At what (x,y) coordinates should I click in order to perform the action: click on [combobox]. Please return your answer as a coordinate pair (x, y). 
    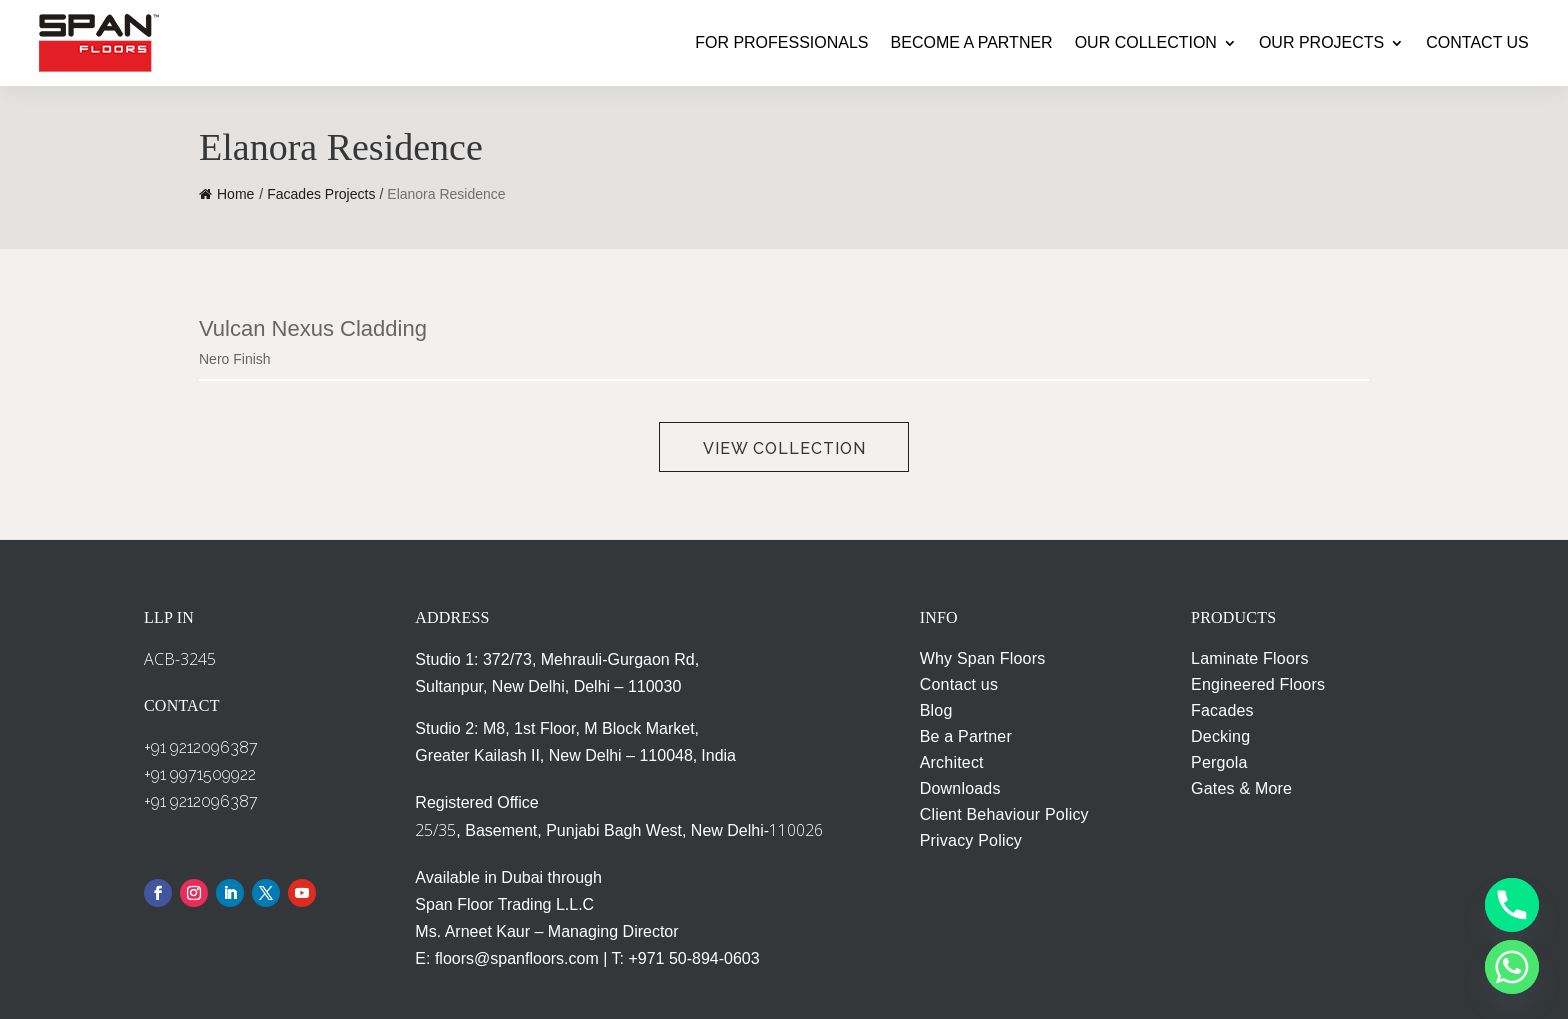
    Looking at the image, I should click on (475, 359).